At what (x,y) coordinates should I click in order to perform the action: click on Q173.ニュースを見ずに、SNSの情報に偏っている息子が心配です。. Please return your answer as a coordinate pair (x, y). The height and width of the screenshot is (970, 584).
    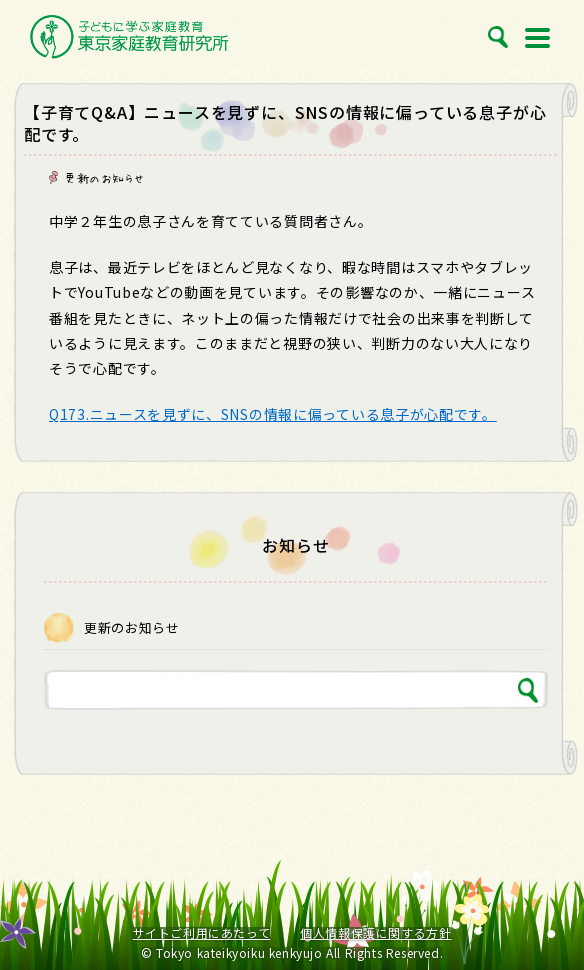
    Looking at the image, I should click on (273, 414).